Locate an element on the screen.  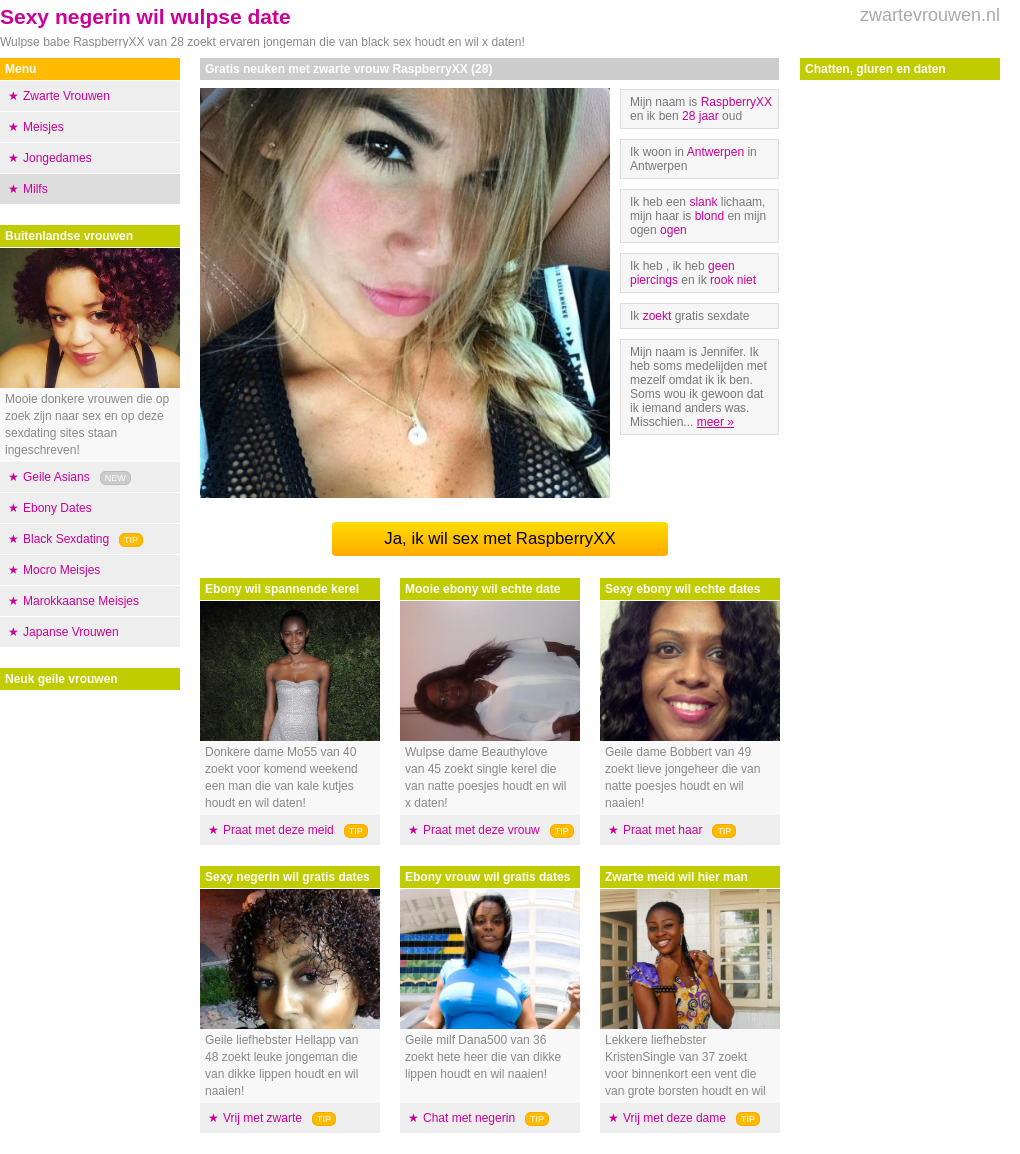
Chat met negerin is located at coordinates (469, 1118).